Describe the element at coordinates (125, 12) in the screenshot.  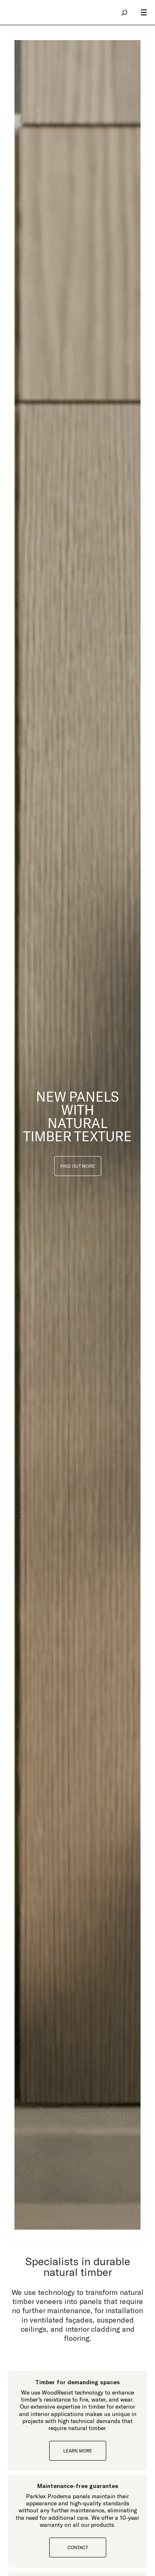
I see `search` at that location.